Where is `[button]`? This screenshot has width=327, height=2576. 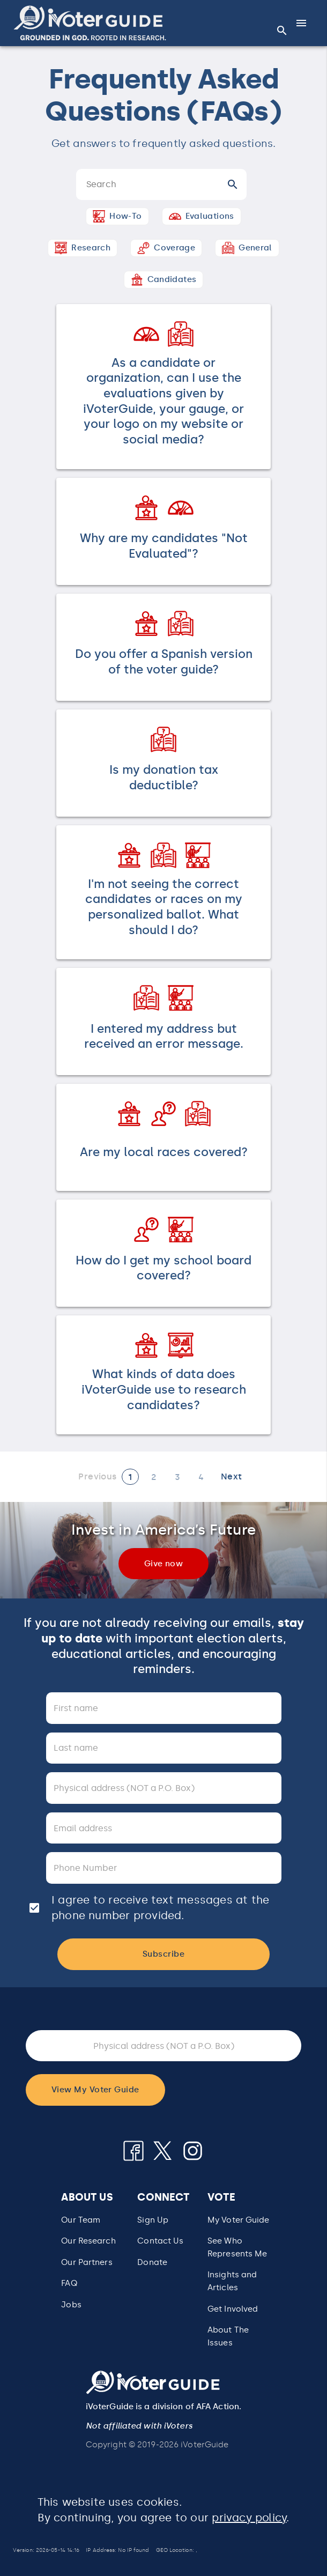
[button] is located at coordinates (90, 23).